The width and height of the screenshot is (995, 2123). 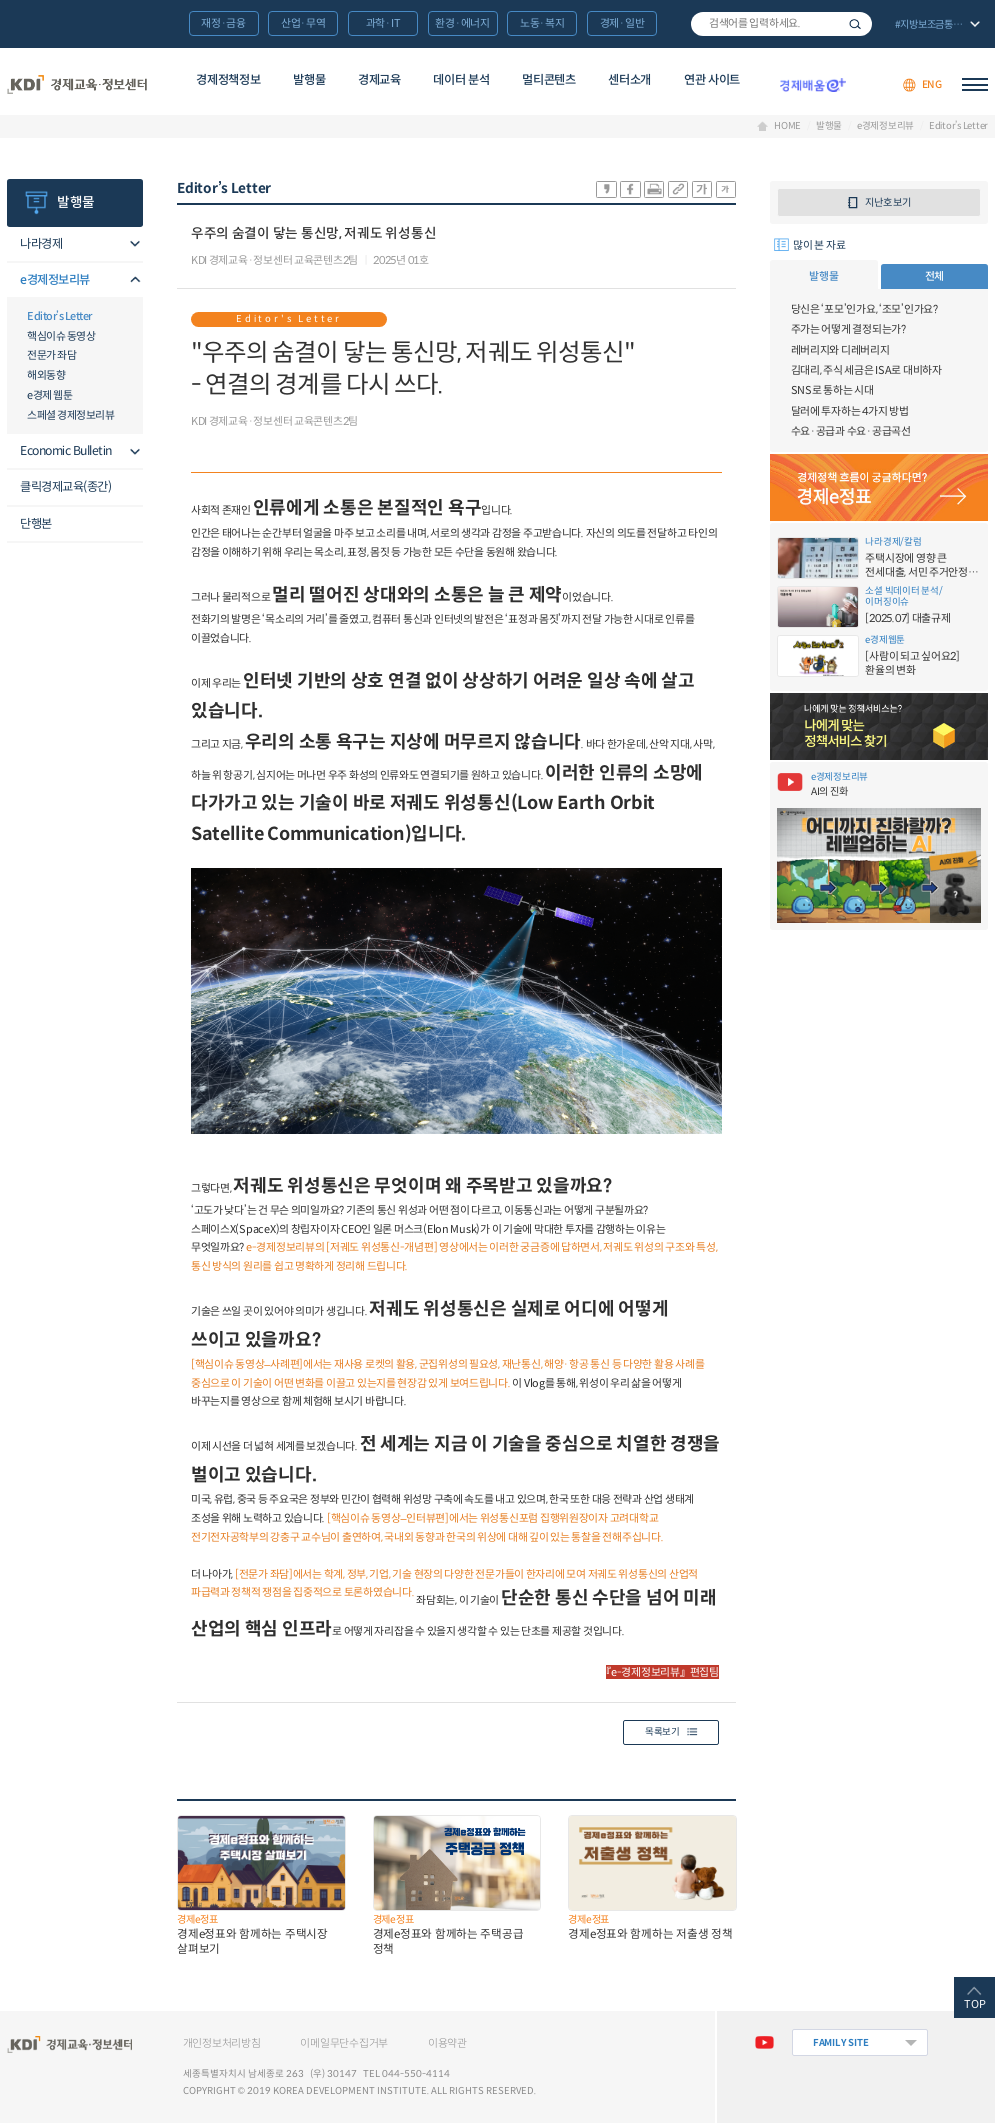 I want to click on KDI 경제교육·정보센터, so click(x=77, y=85).